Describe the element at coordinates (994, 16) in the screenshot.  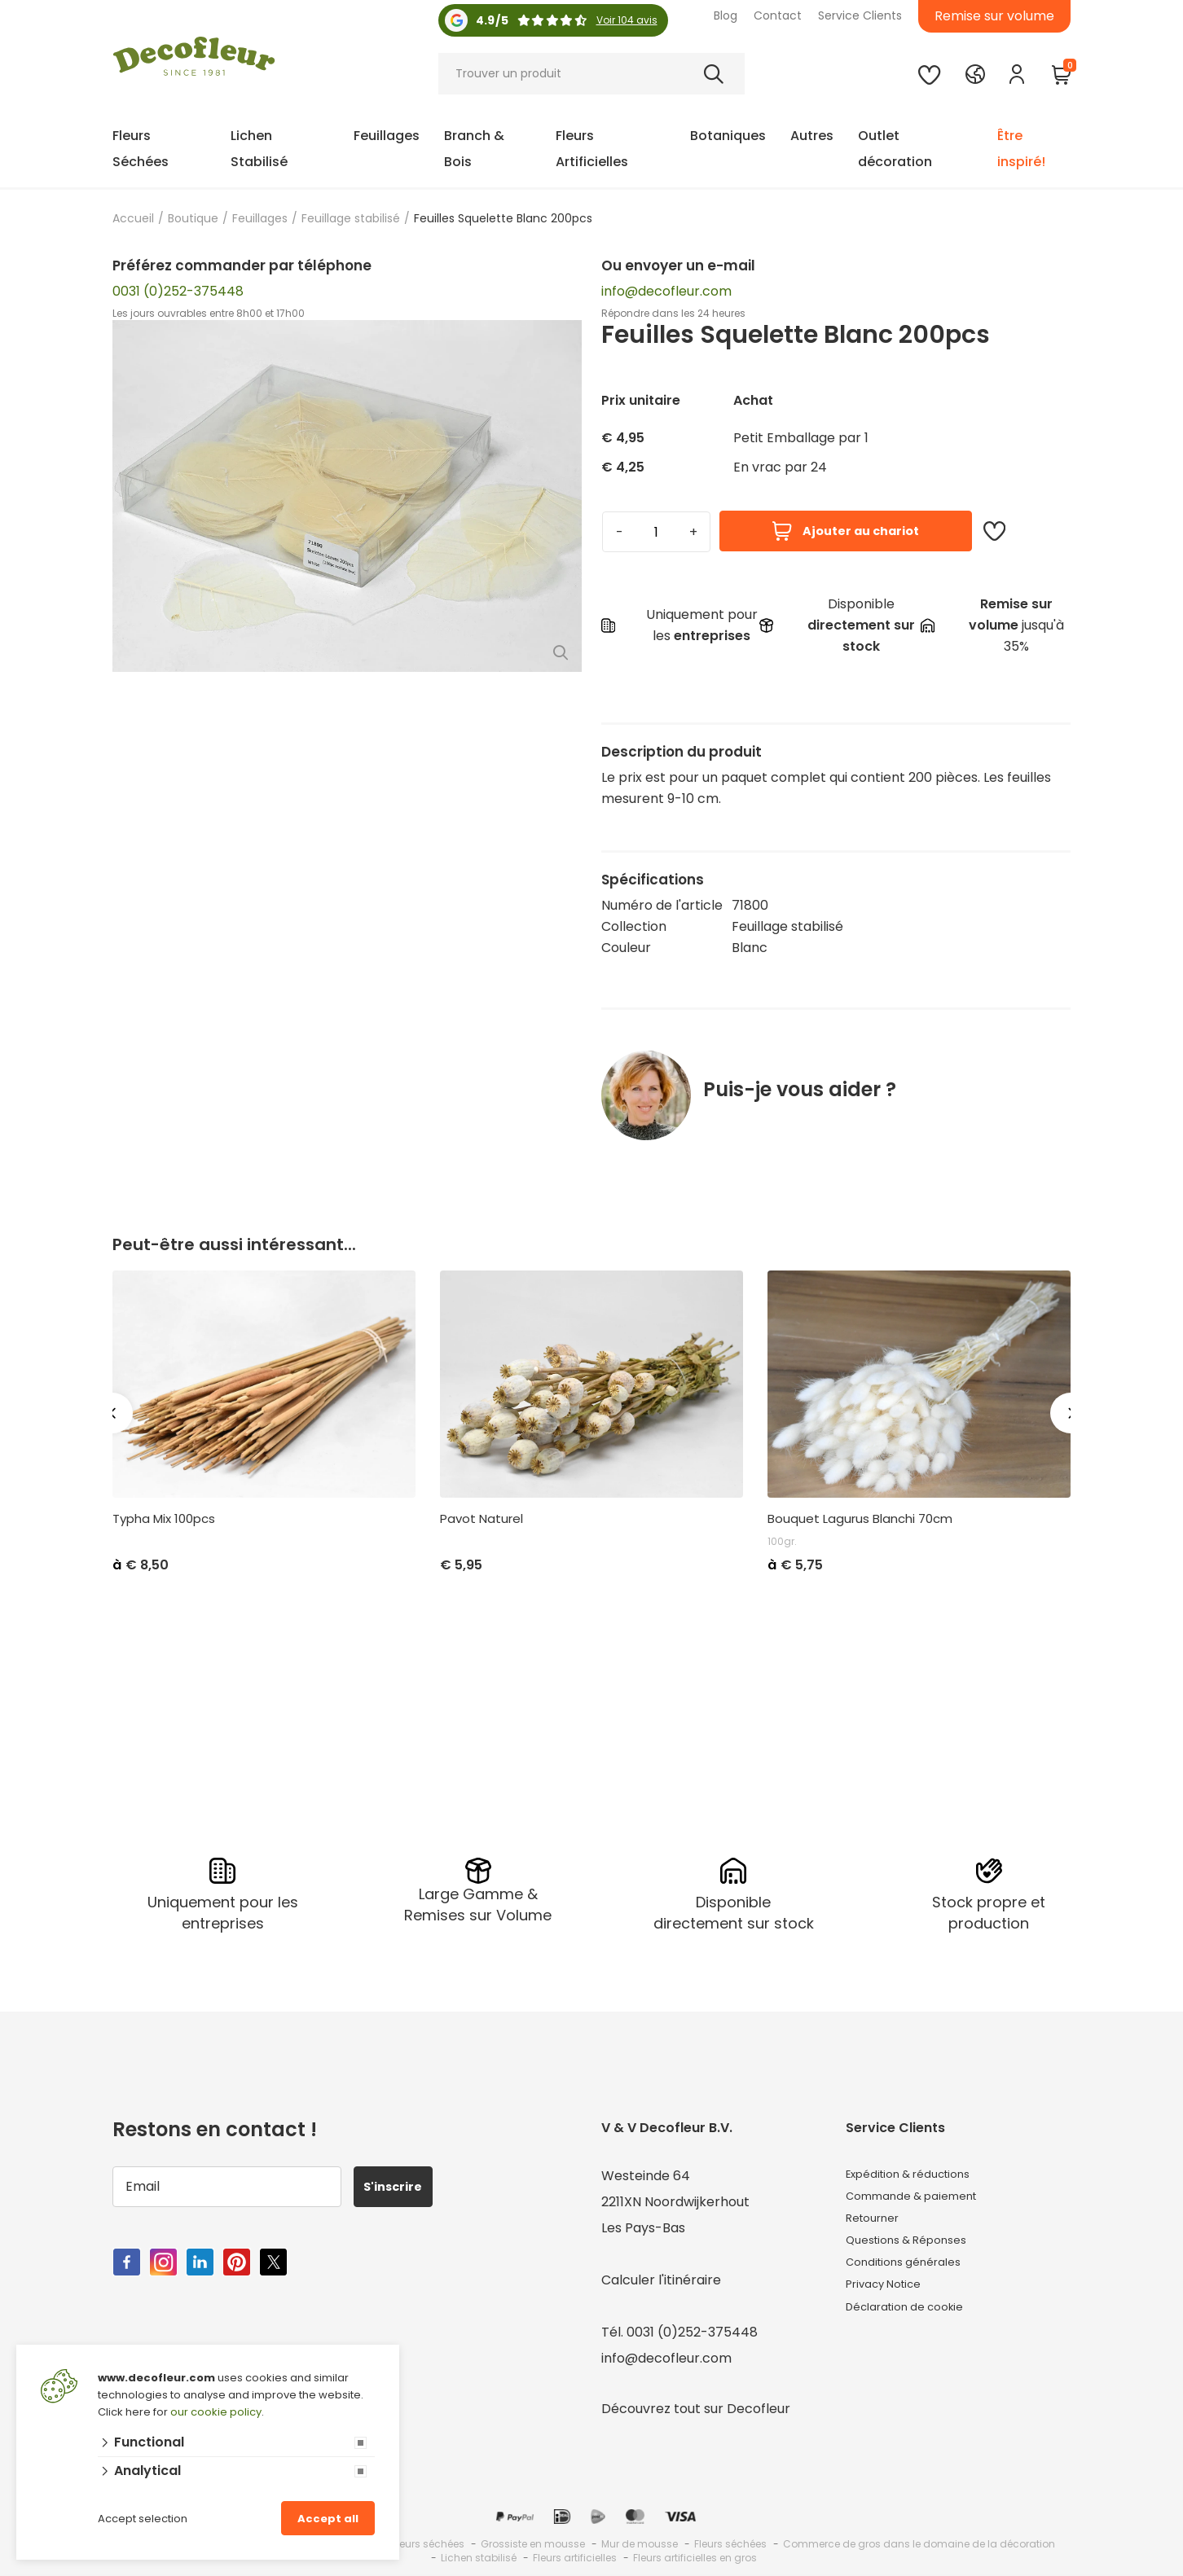
I see `Remise sur volume` at that location.